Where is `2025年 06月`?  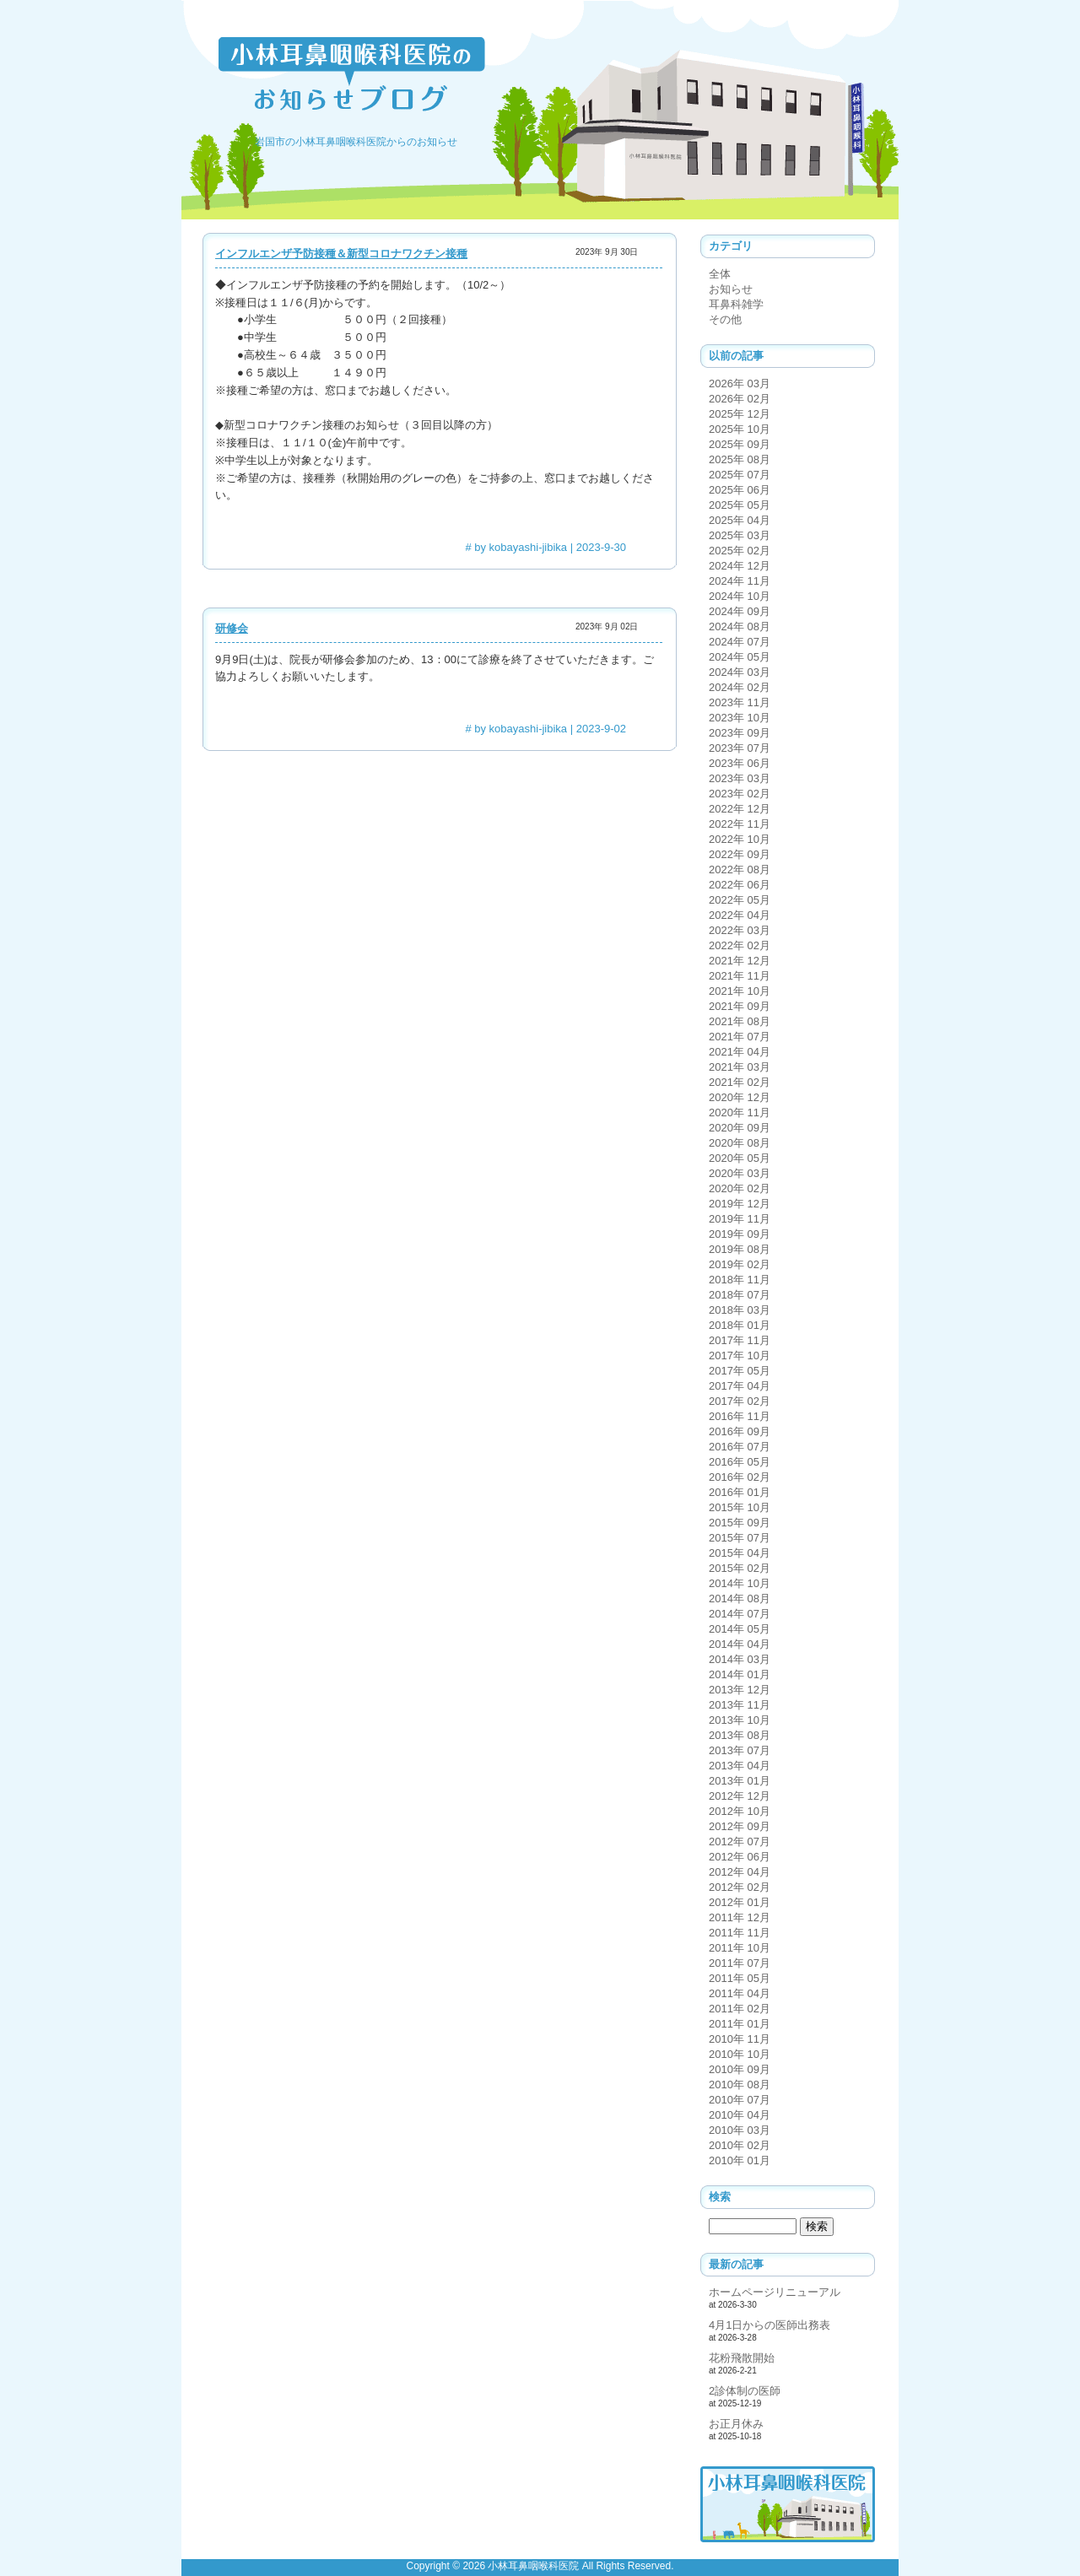 2025年 06月 is located at coordinates (739, 489).